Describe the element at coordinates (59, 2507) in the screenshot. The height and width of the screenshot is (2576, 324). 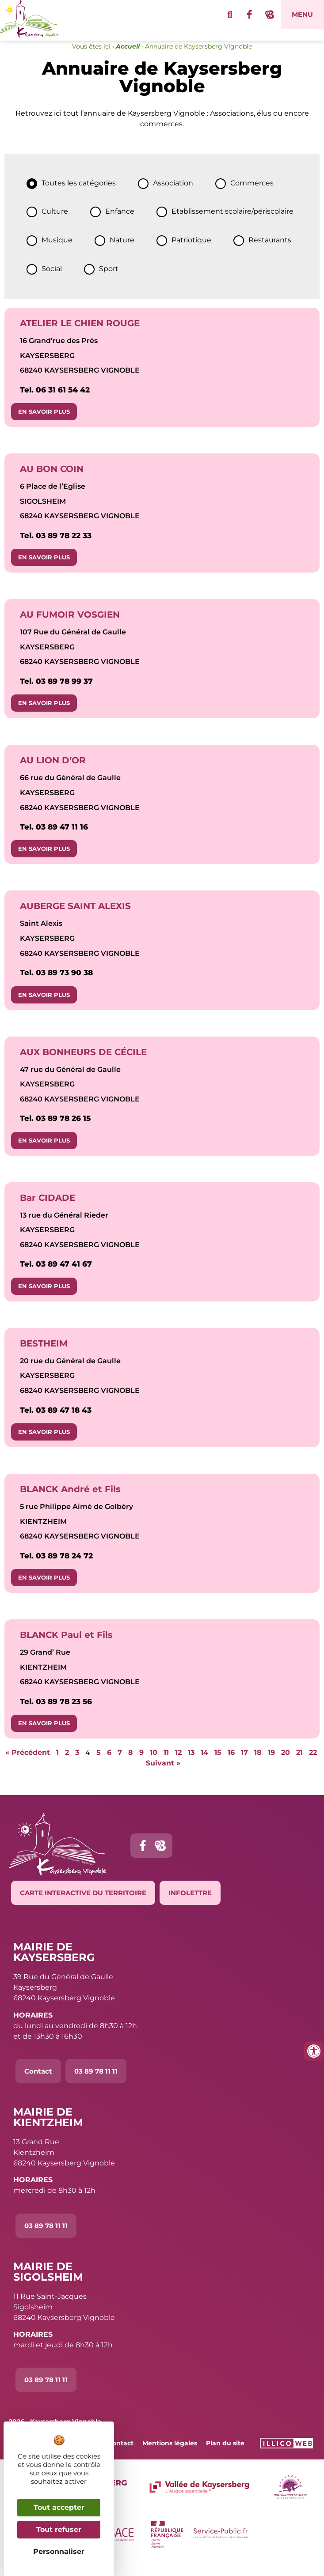
I see `Tout accepter [Cookies : Tout accepter]` at that location.